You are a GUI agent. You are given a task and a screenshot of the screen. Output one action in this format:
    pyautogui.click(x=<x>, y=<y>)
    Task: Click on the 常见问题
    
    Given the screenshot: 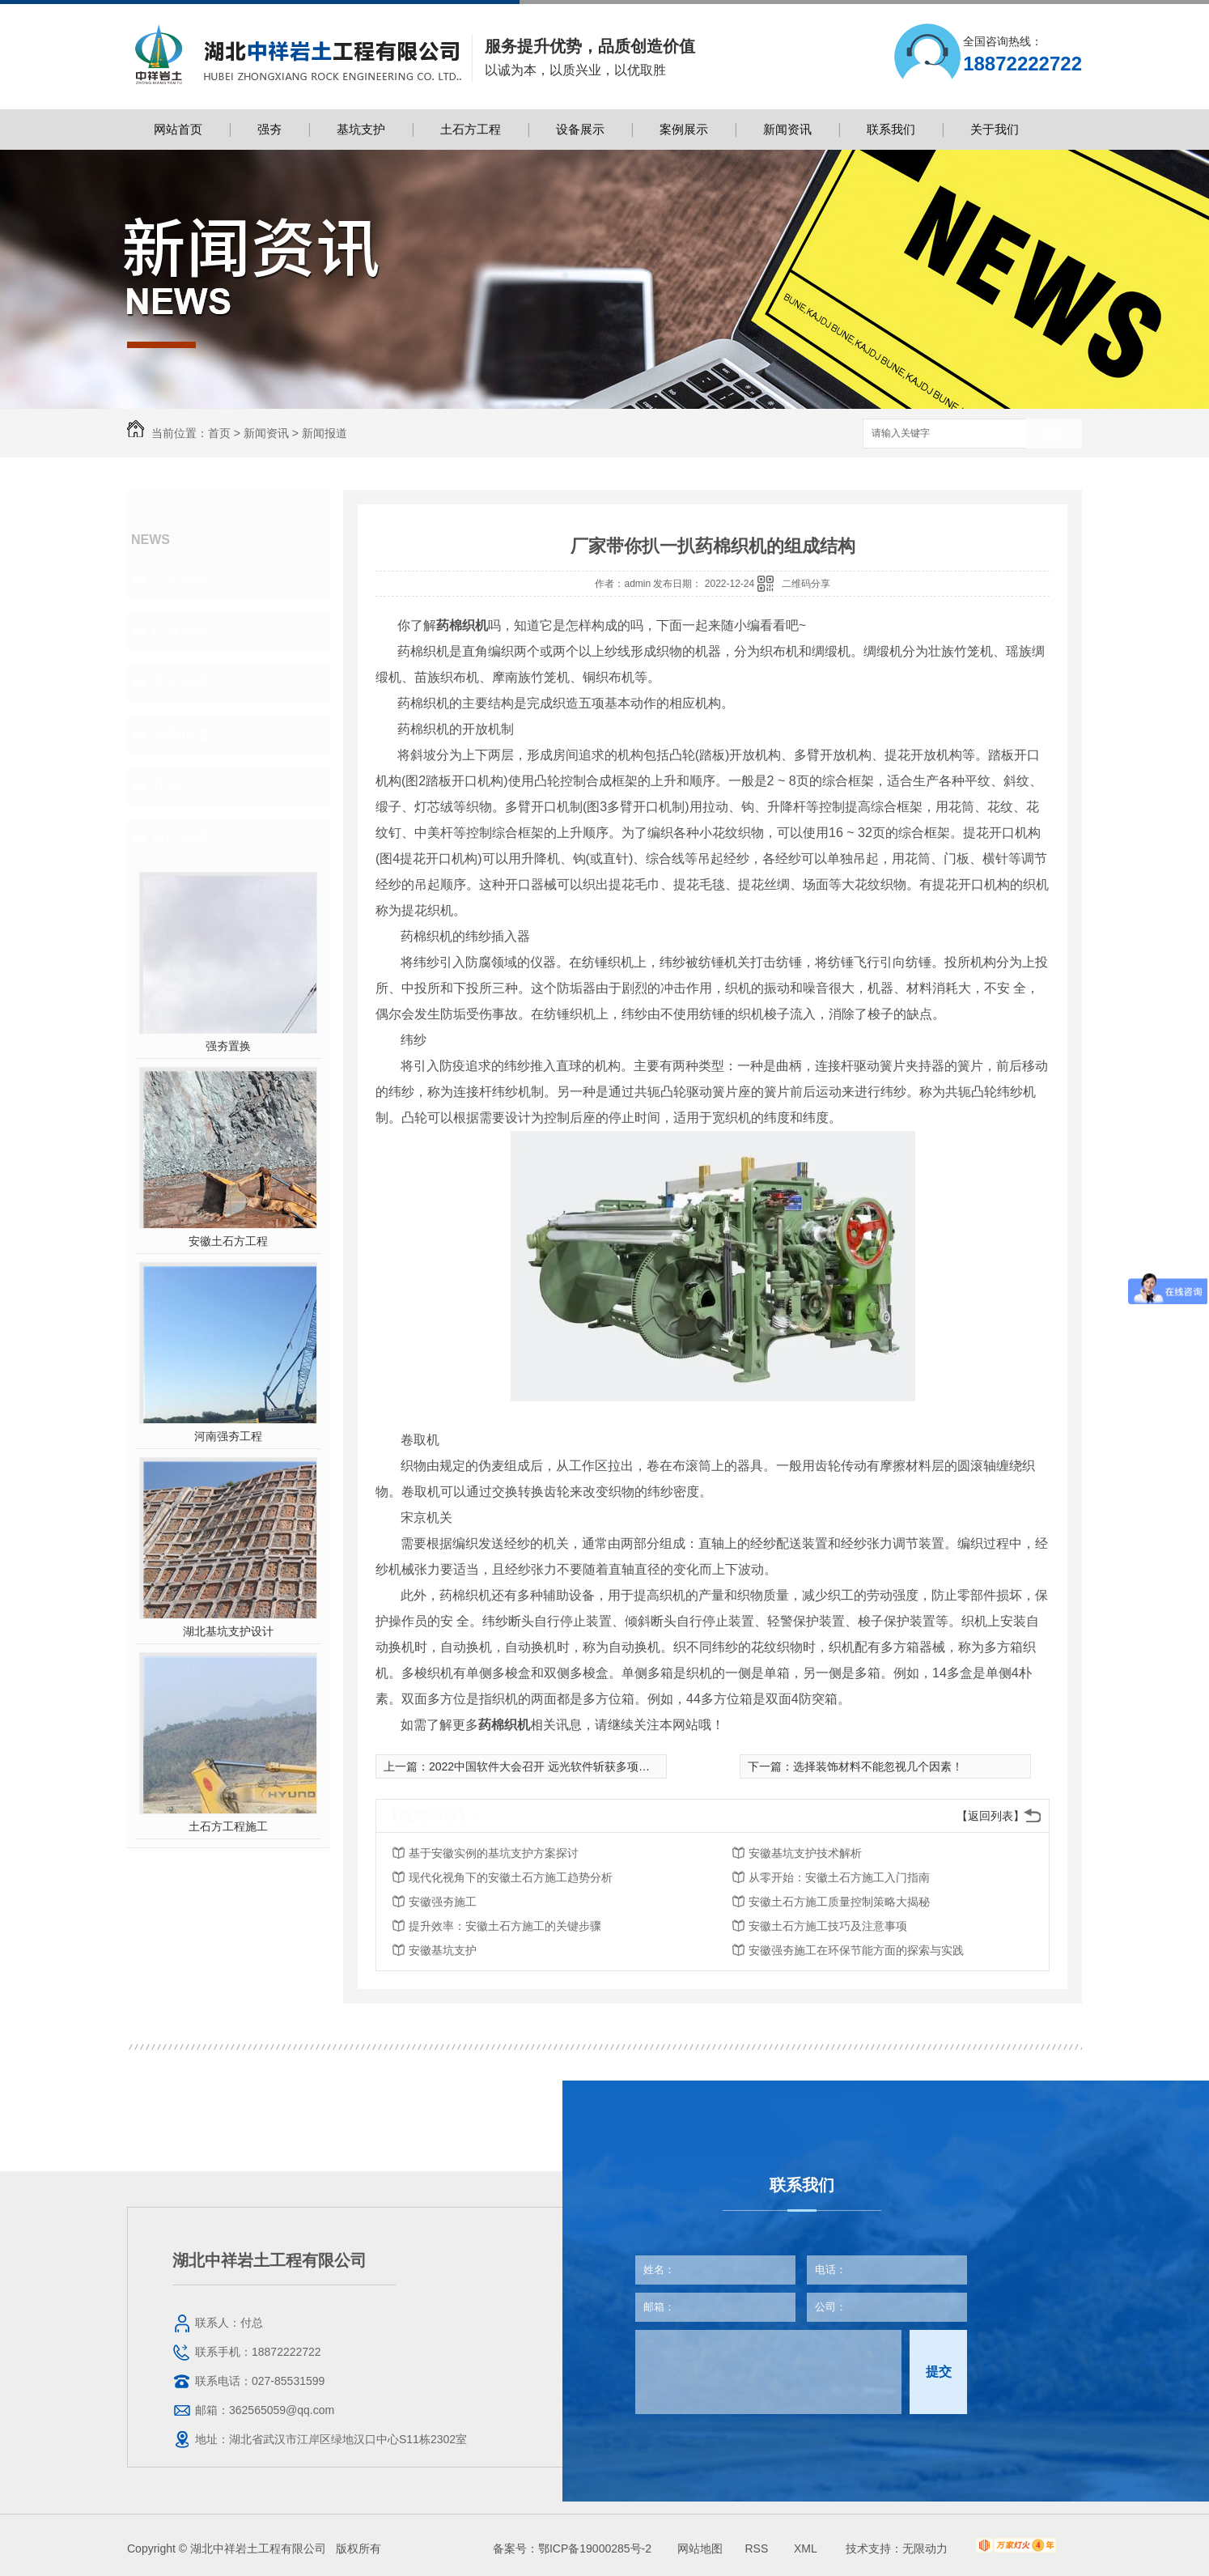 What is the action you would take?
    pyautogui.click(x=180, y=683)
    